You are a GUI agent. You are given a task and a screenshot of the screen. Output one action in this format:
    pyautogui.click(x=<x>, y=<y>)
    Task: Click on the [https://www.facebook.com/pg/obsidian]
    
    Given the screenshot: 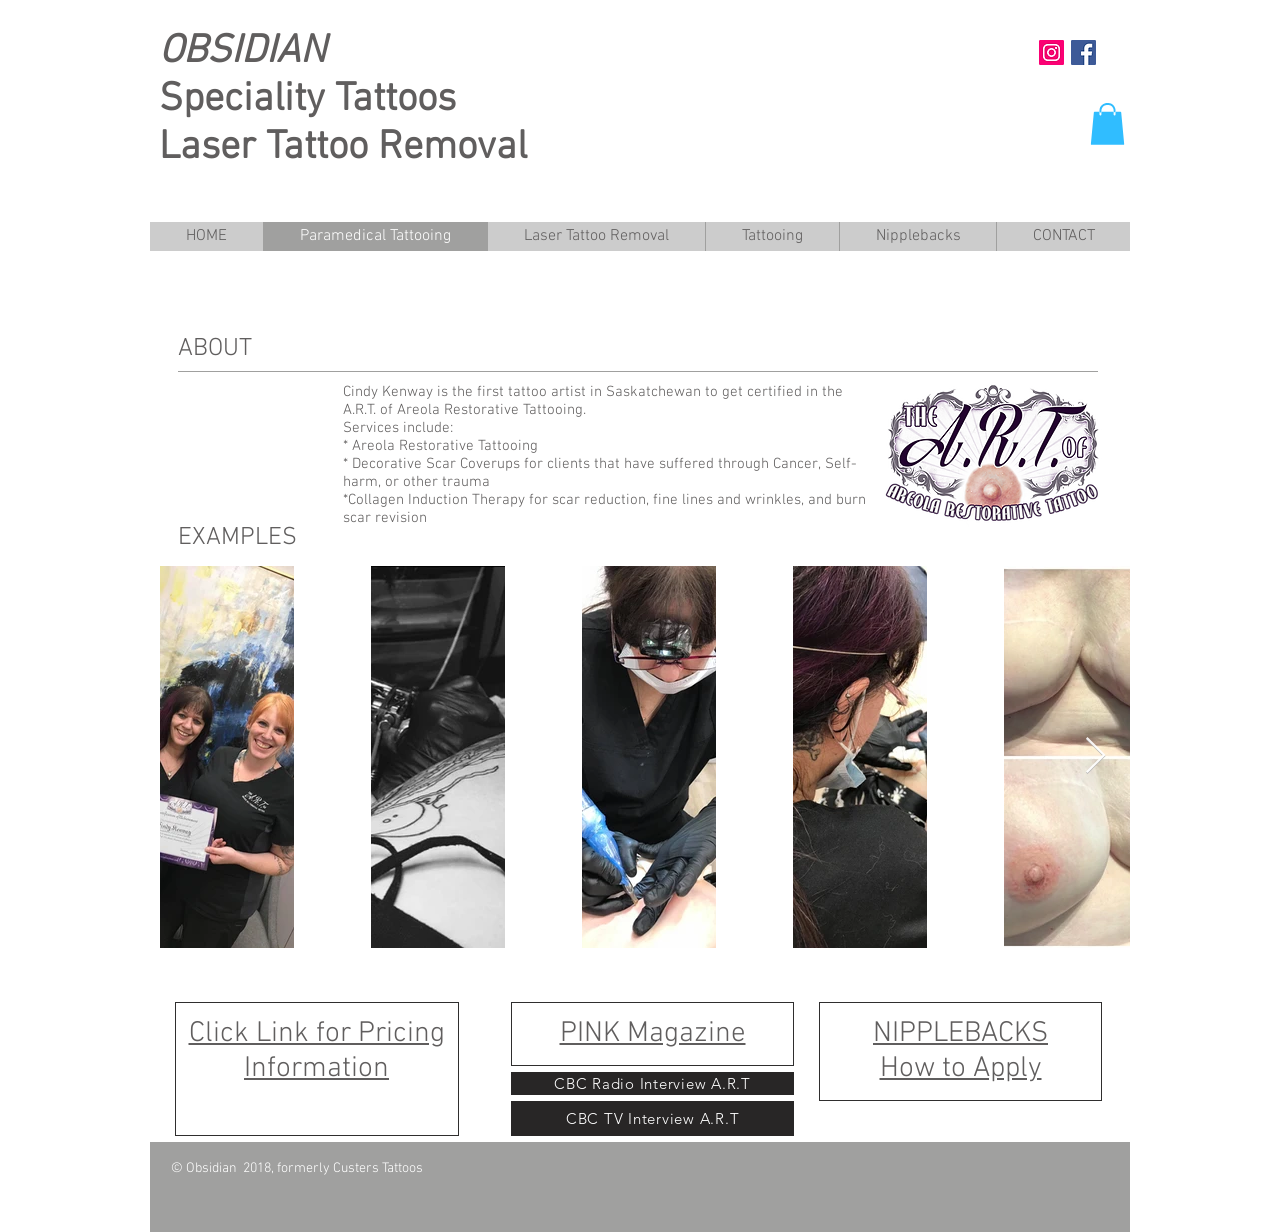 What is the action you would take?
    pyautogui.click(x=1083, y=52)
    